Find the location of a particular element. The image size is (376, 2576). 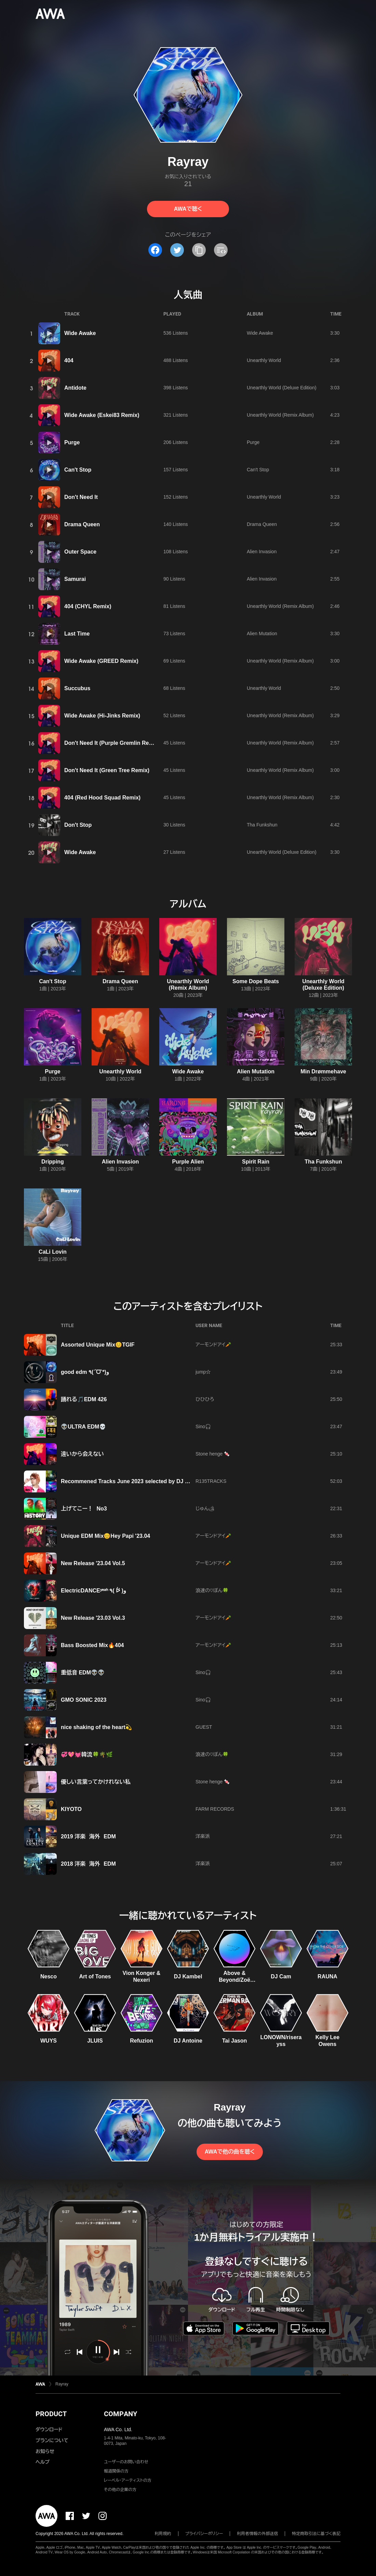

Stone henge 🍬 is located at coordinates (213, 1454).